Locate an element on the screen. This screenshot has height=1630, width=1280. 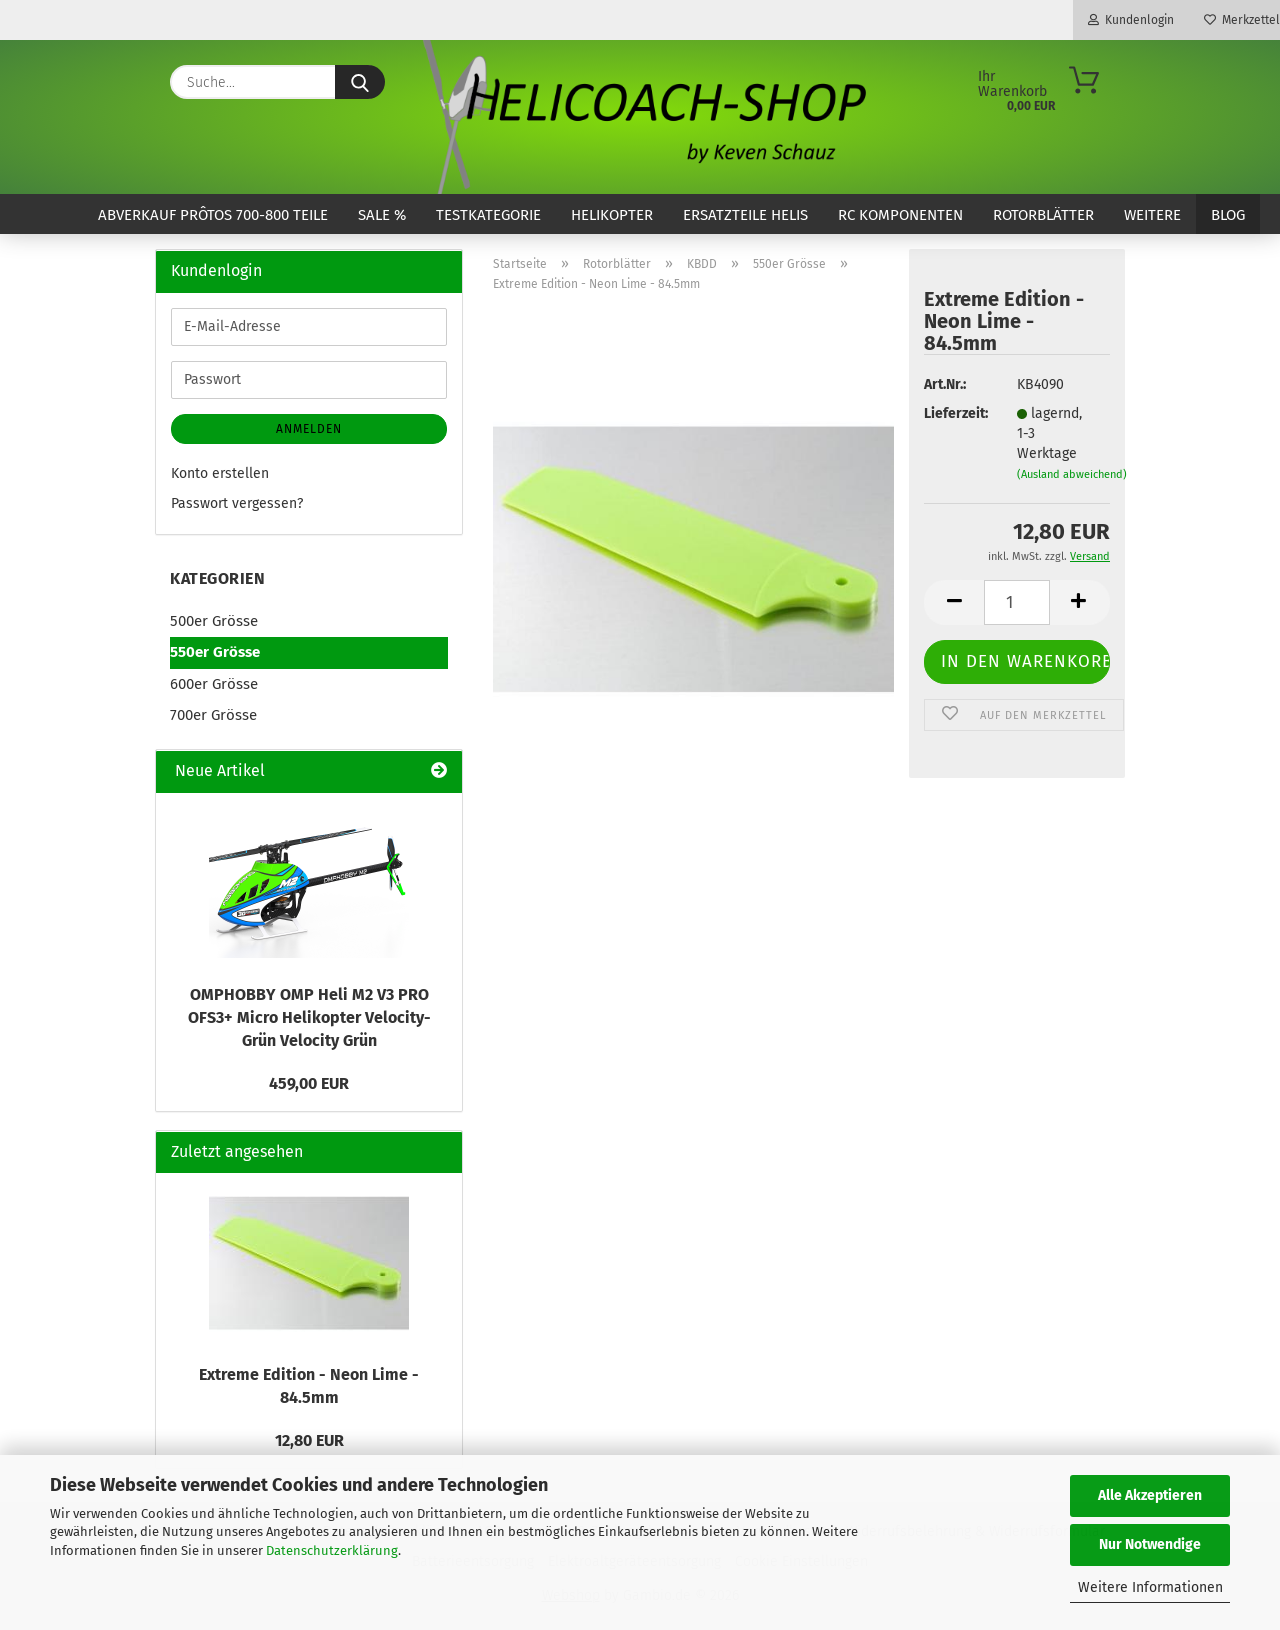
550er Grösse is located at coordinates (215, 652).